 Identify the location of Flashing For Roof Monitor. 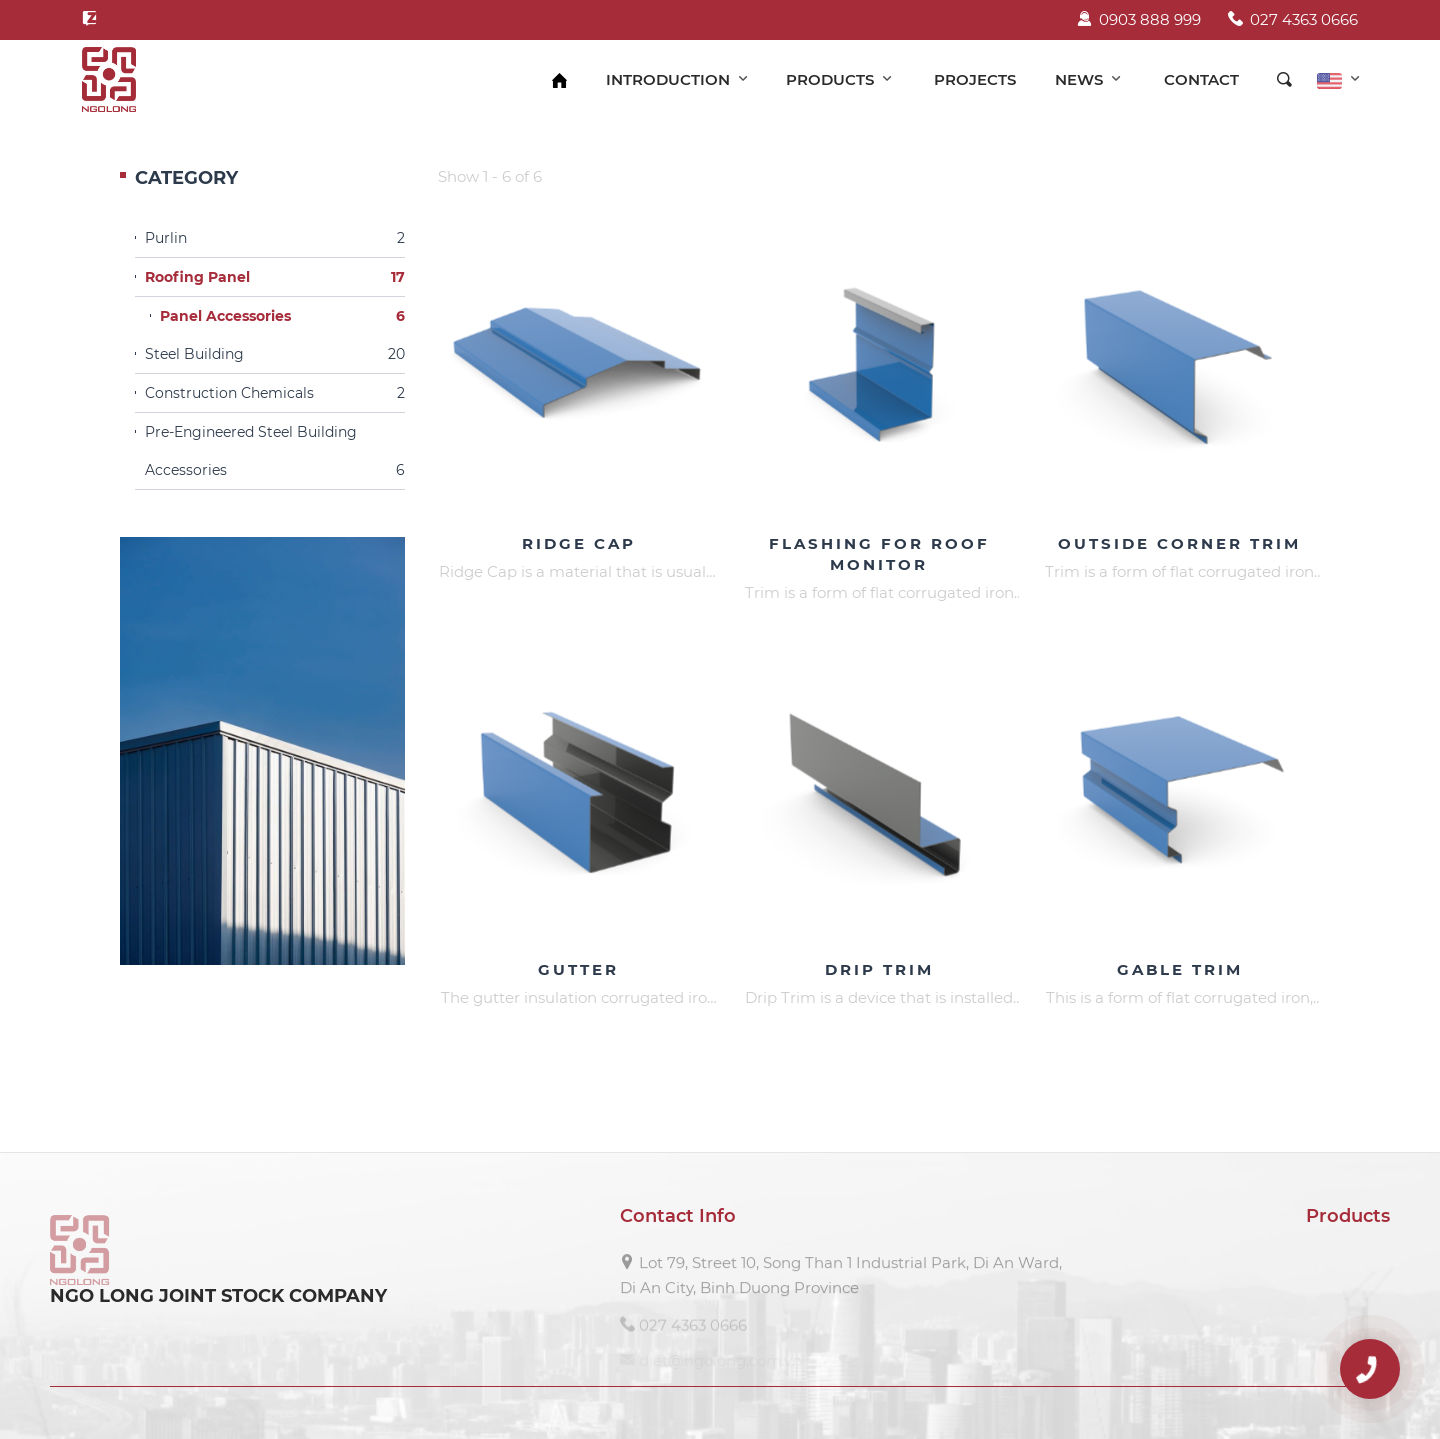
(879, 554).